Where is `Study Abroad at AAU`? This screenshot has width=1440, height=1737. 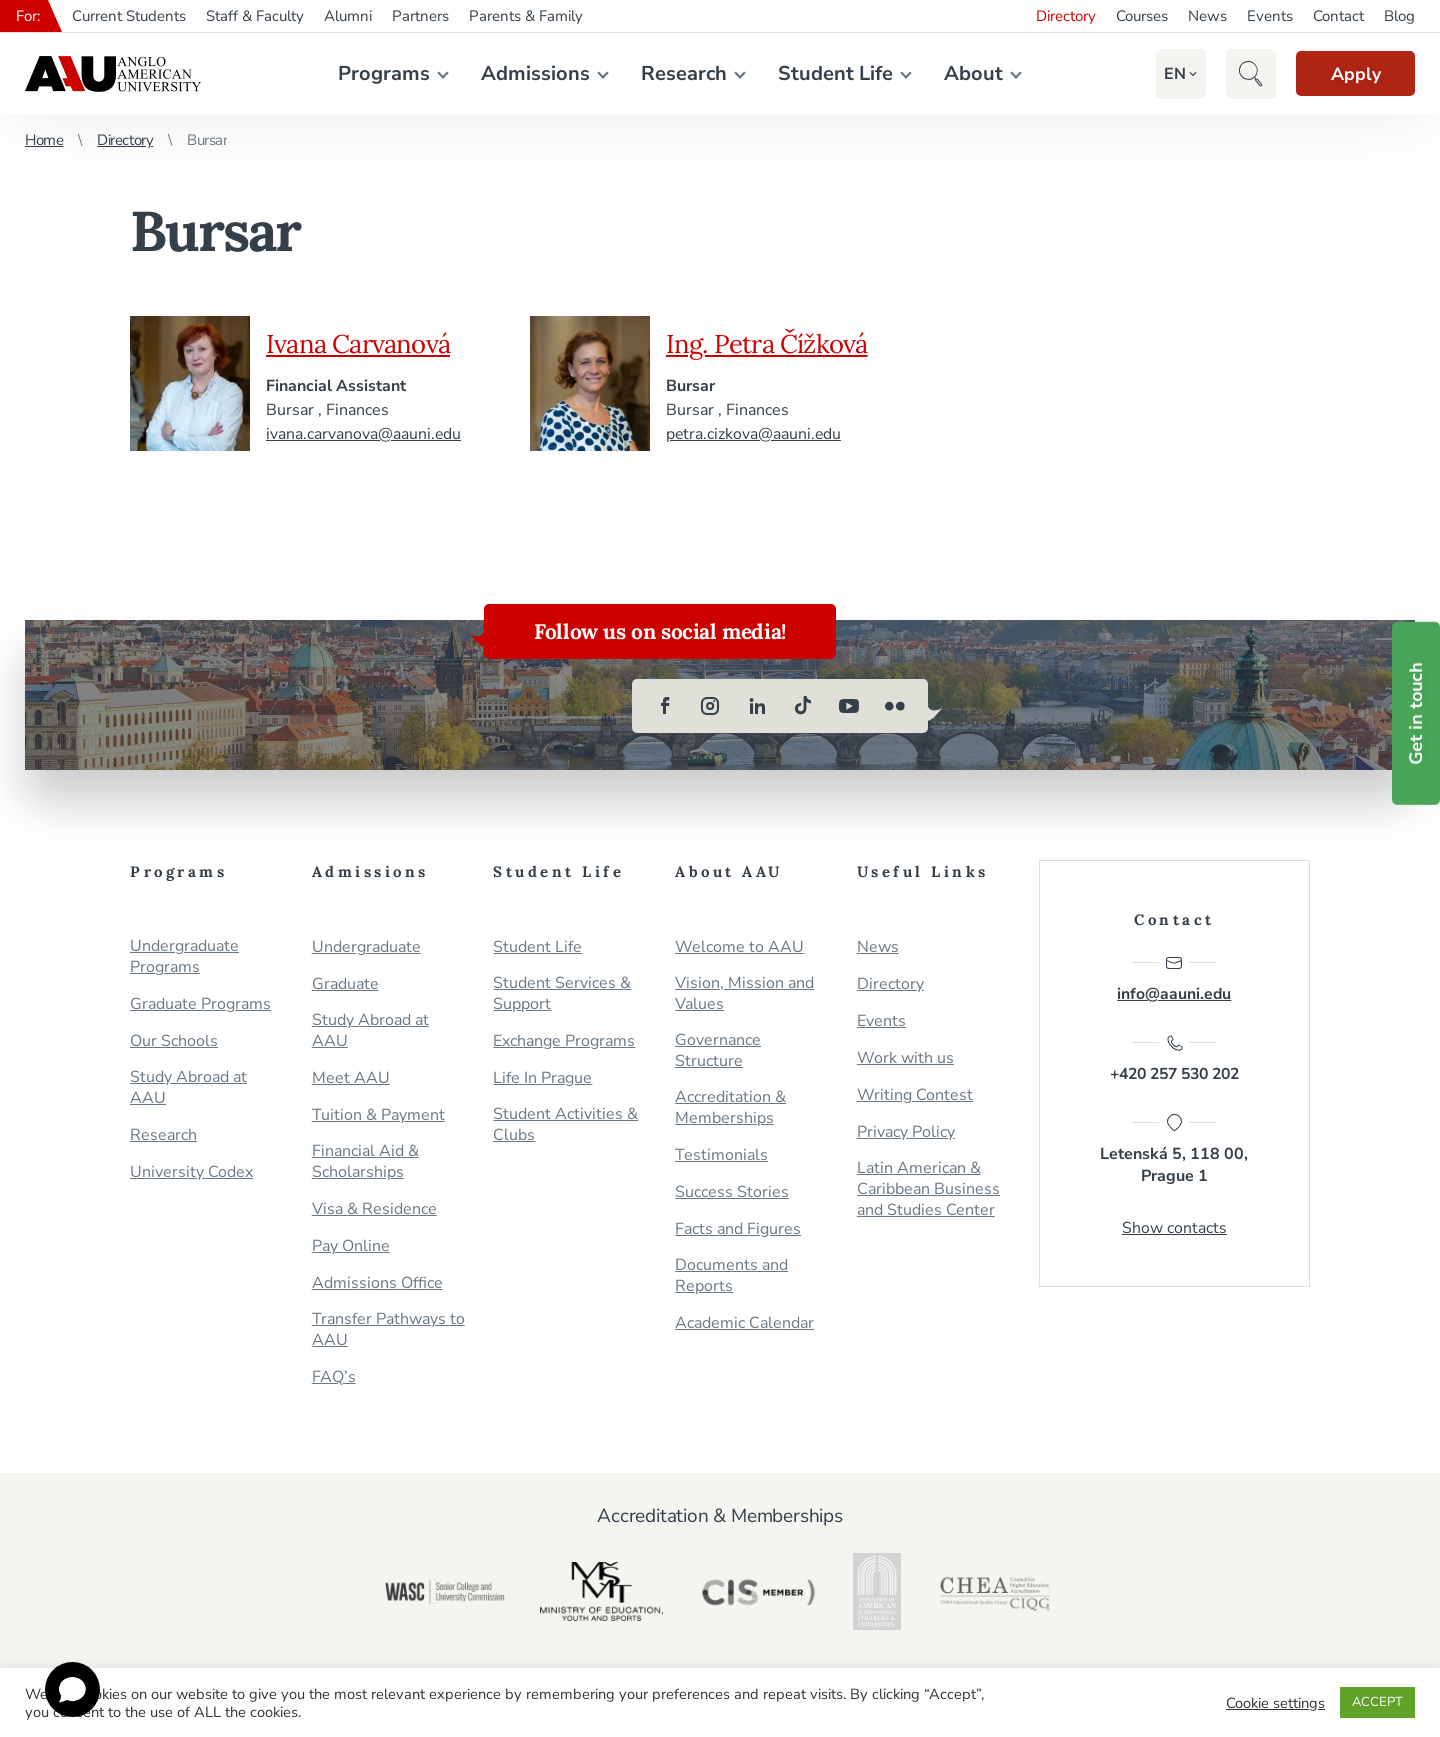 Study Abroad at AAU is located at coordinates (188, 1088).